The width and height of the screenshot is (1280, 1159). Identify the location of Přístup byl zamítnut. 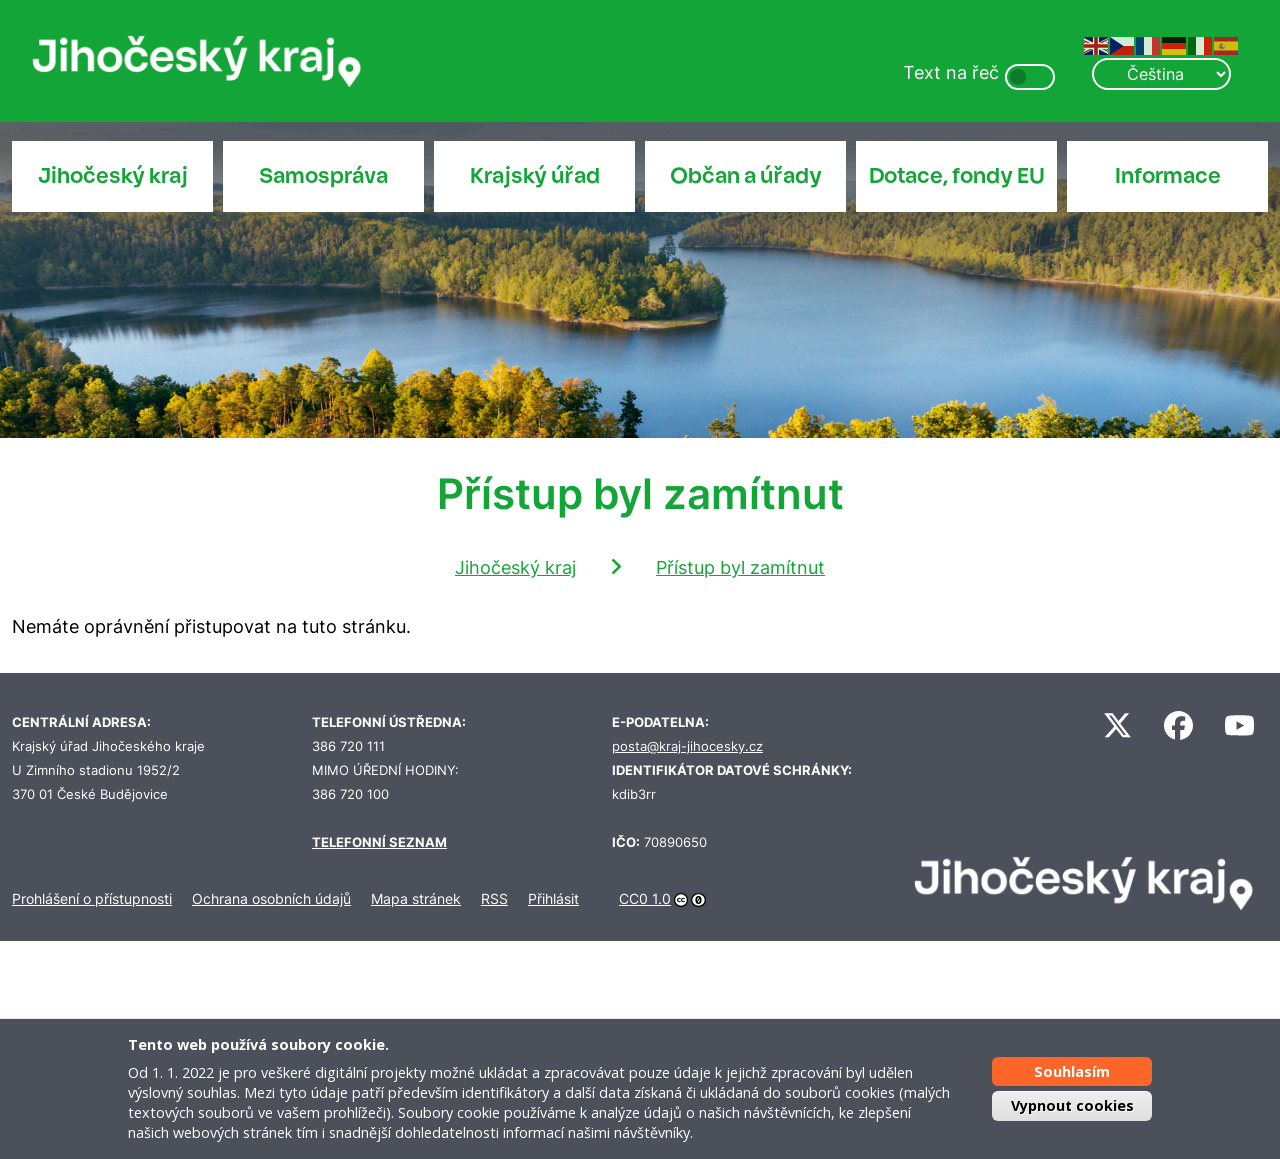
(740, 567).